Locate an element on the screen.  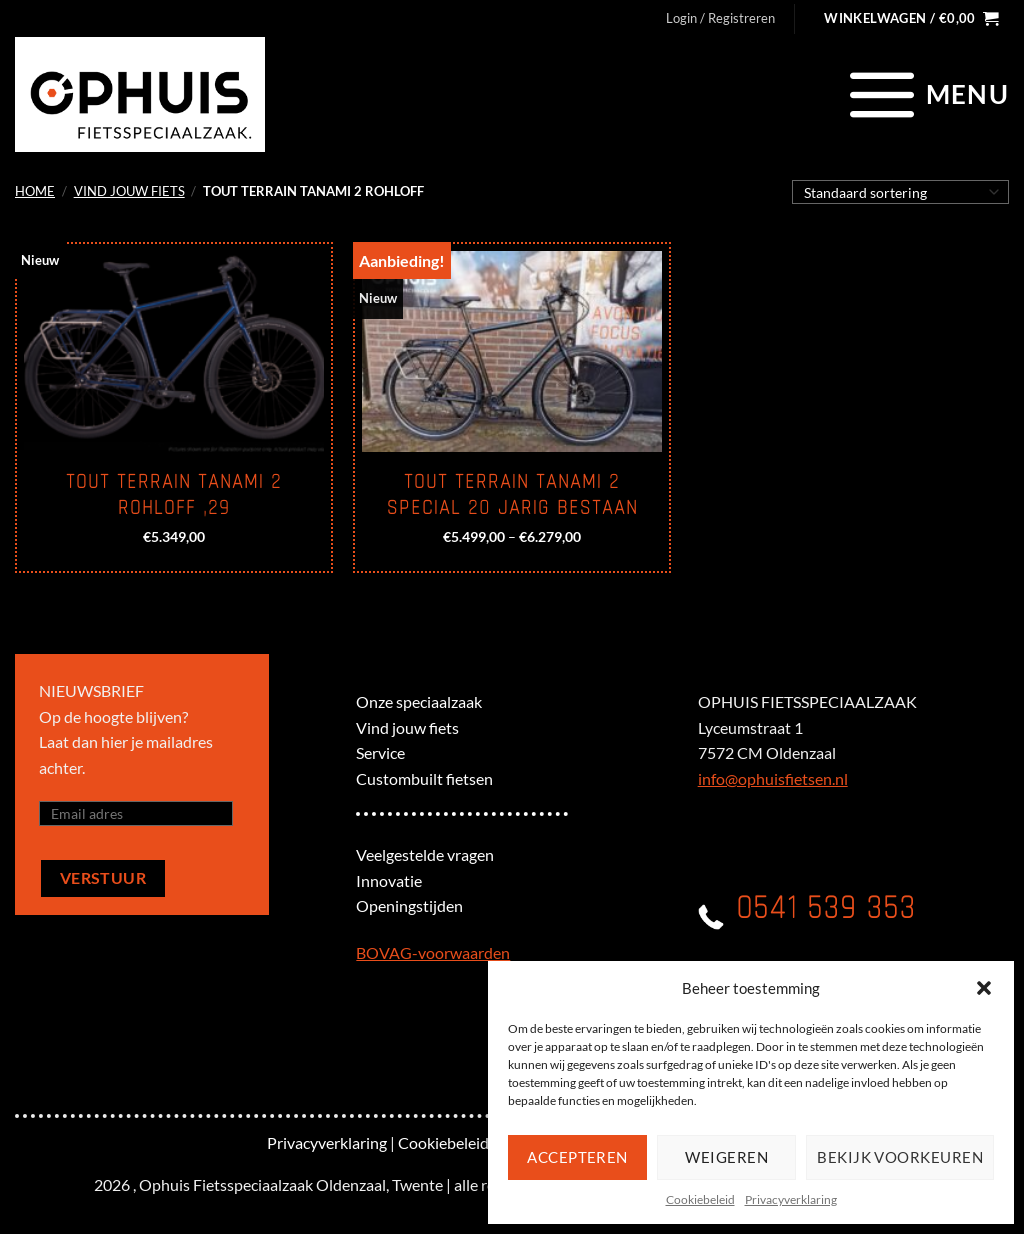
Openingstijden is located at coordinates (409, 905).